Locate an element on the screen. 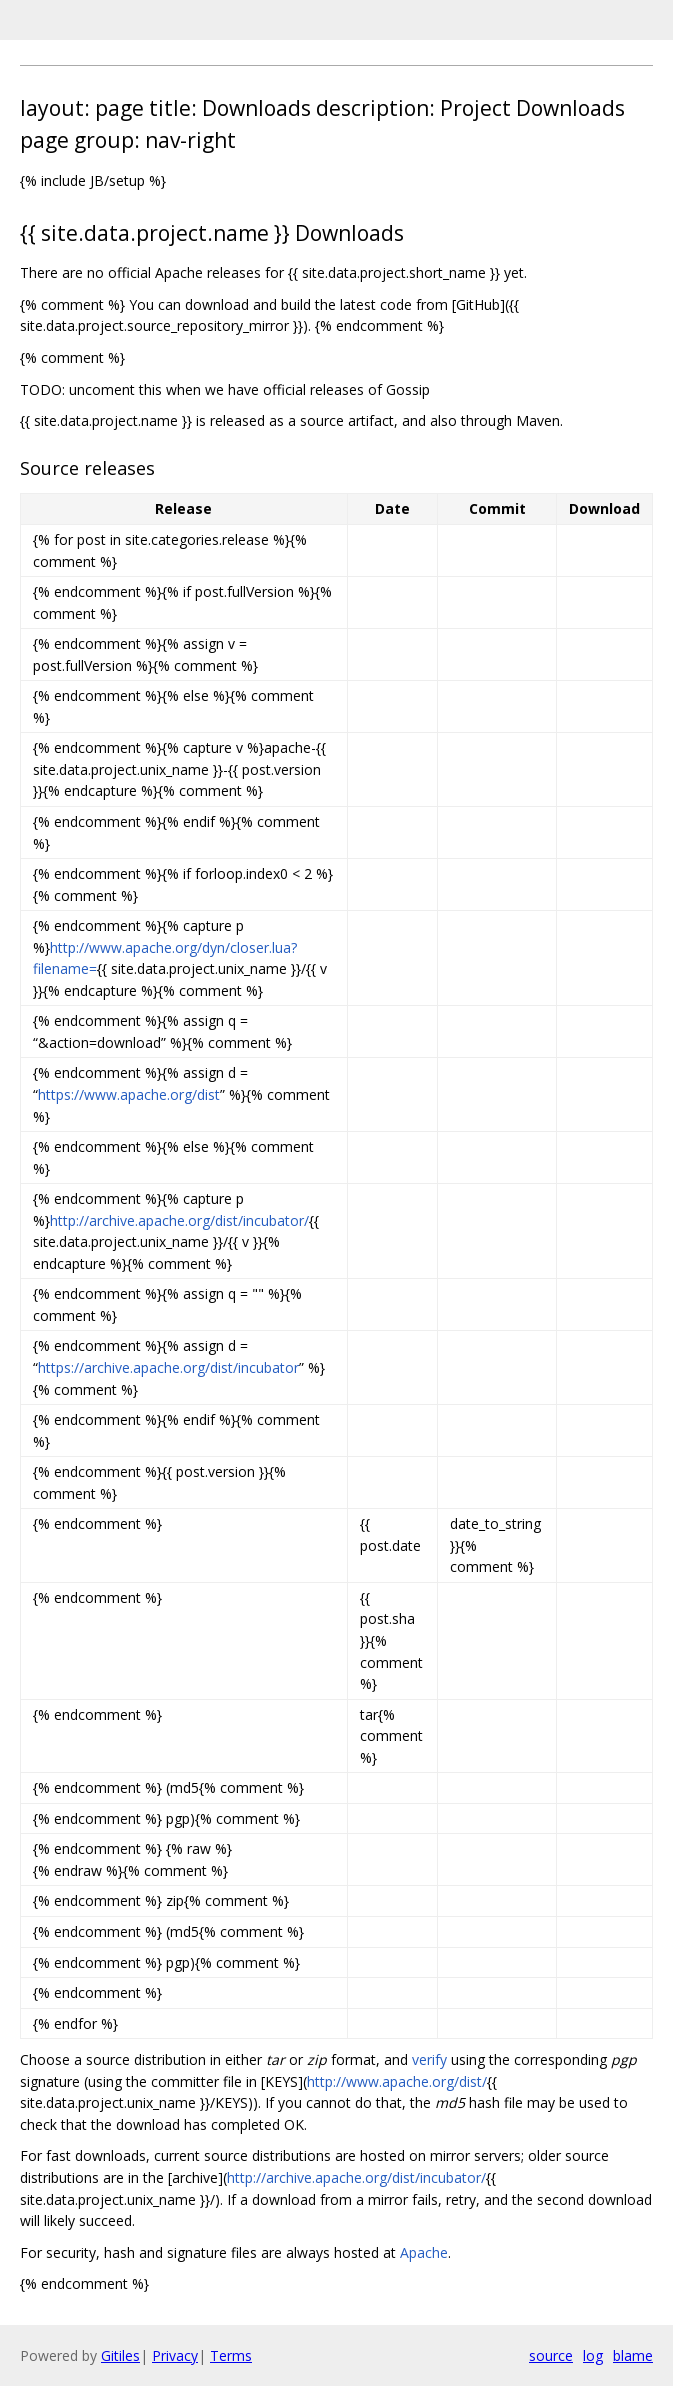 This screenshot has width=673, height=2386. blame is located at coordinates (633, 2355).